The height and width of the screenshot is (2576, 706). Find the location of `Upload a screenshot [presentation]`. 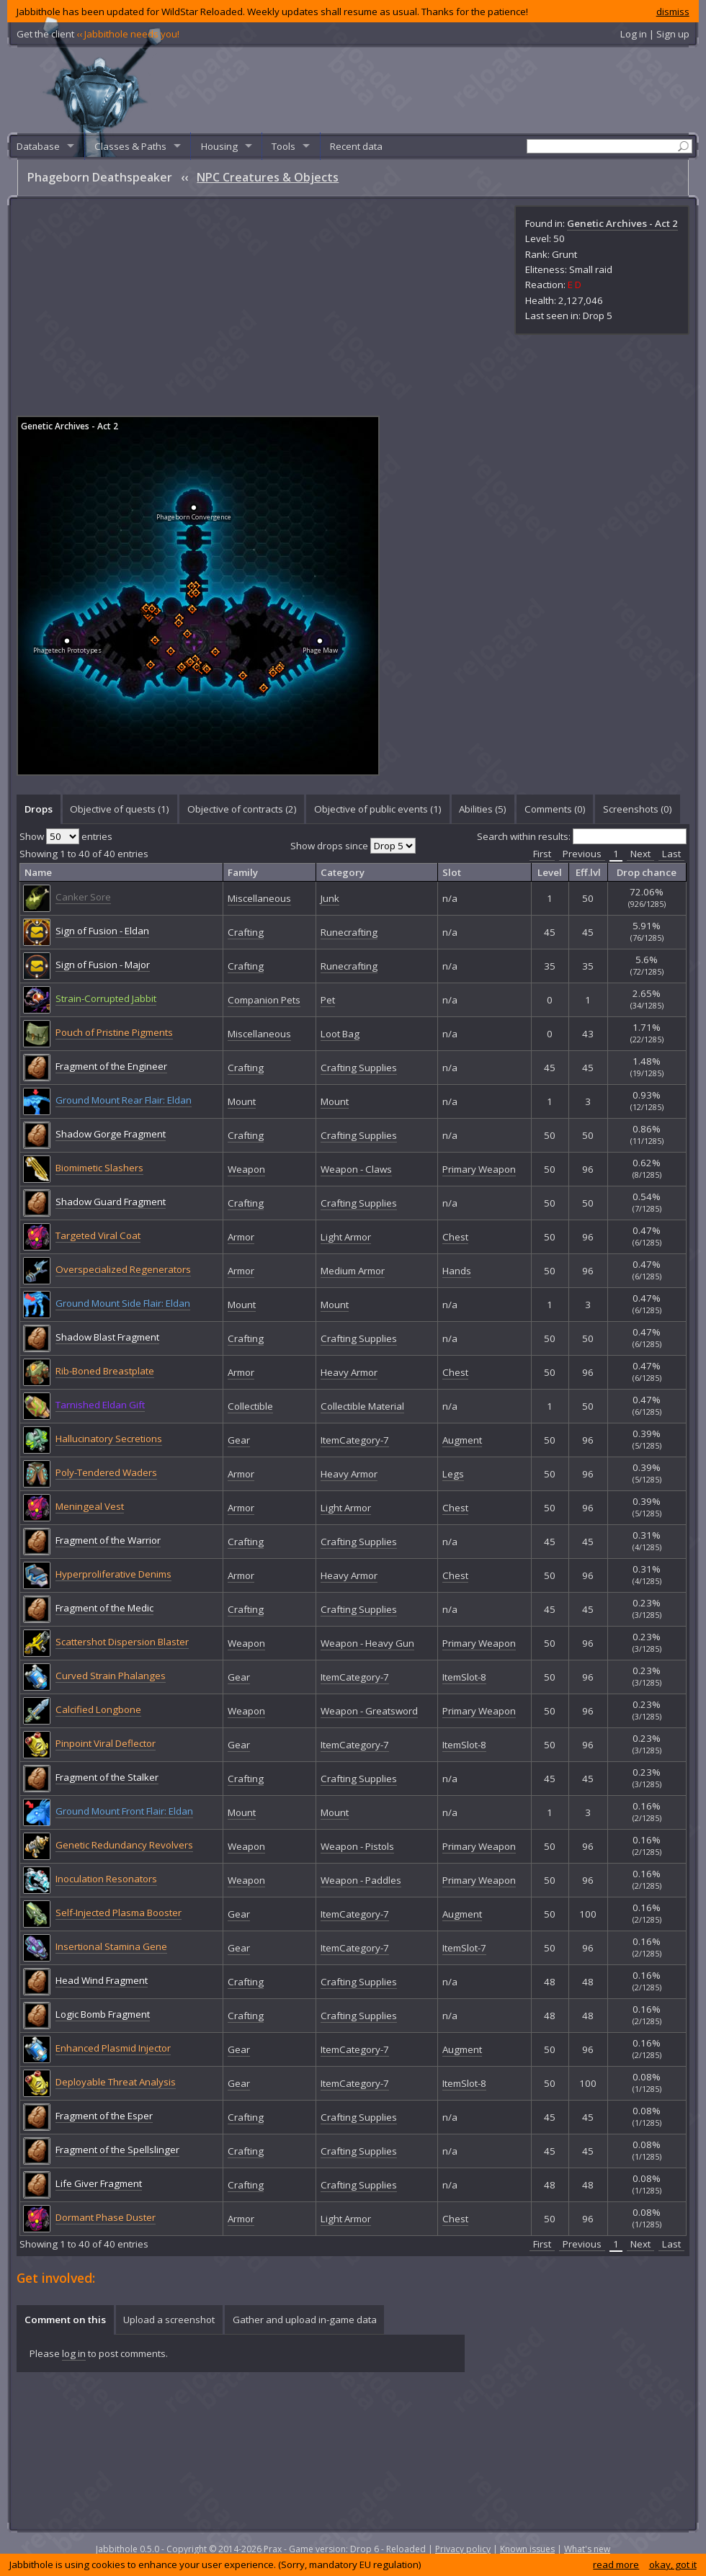

Upload a screenshot [presentation] is located at coordinates (169, 2319).